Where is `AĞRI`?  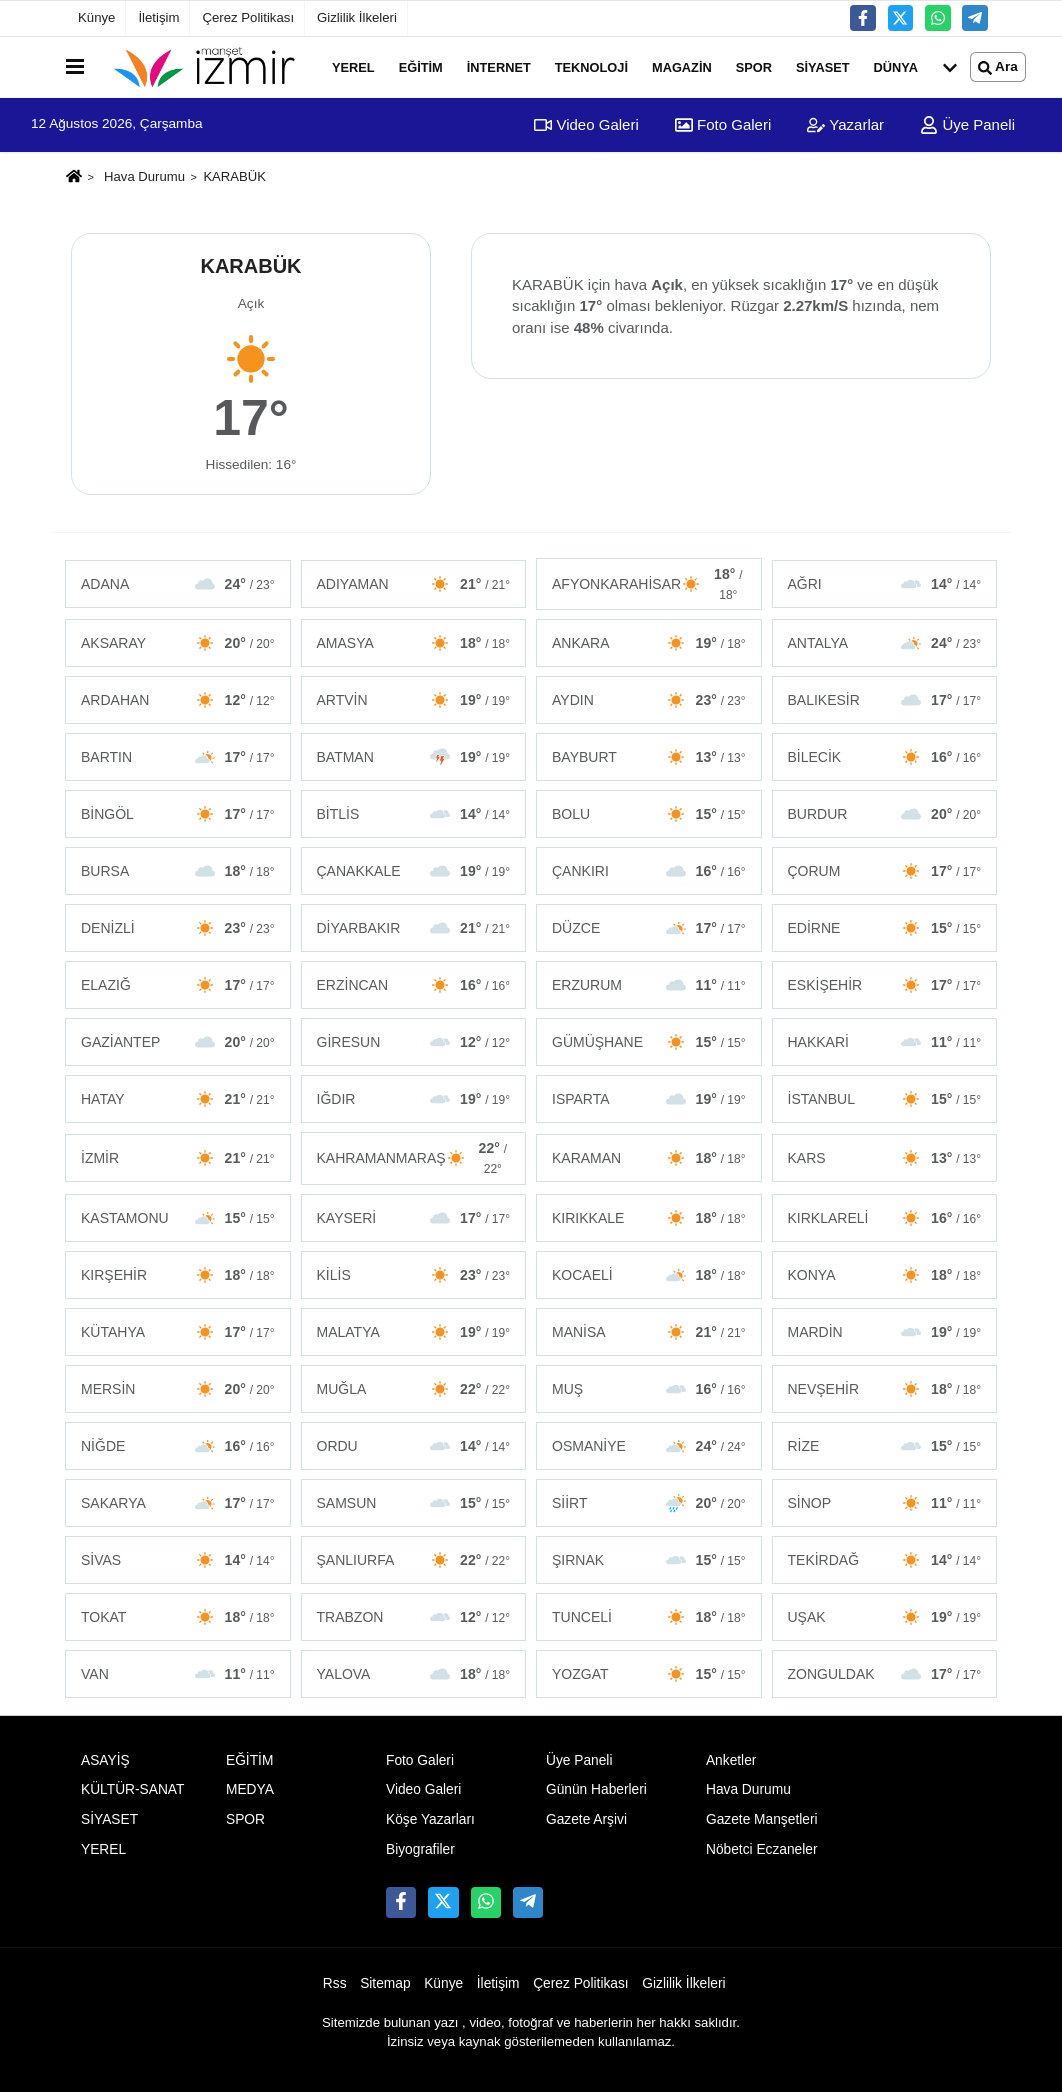 AĞRI is located at coordinates (885, 584).